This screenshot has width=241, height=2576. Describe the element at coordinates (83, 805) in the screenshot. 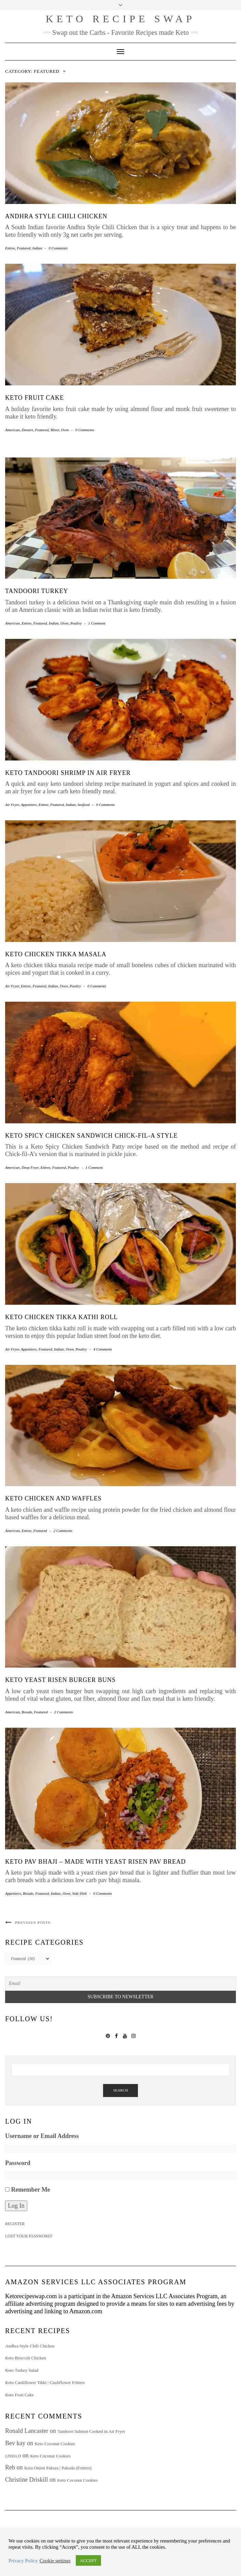

I see `Seafood` at that location.